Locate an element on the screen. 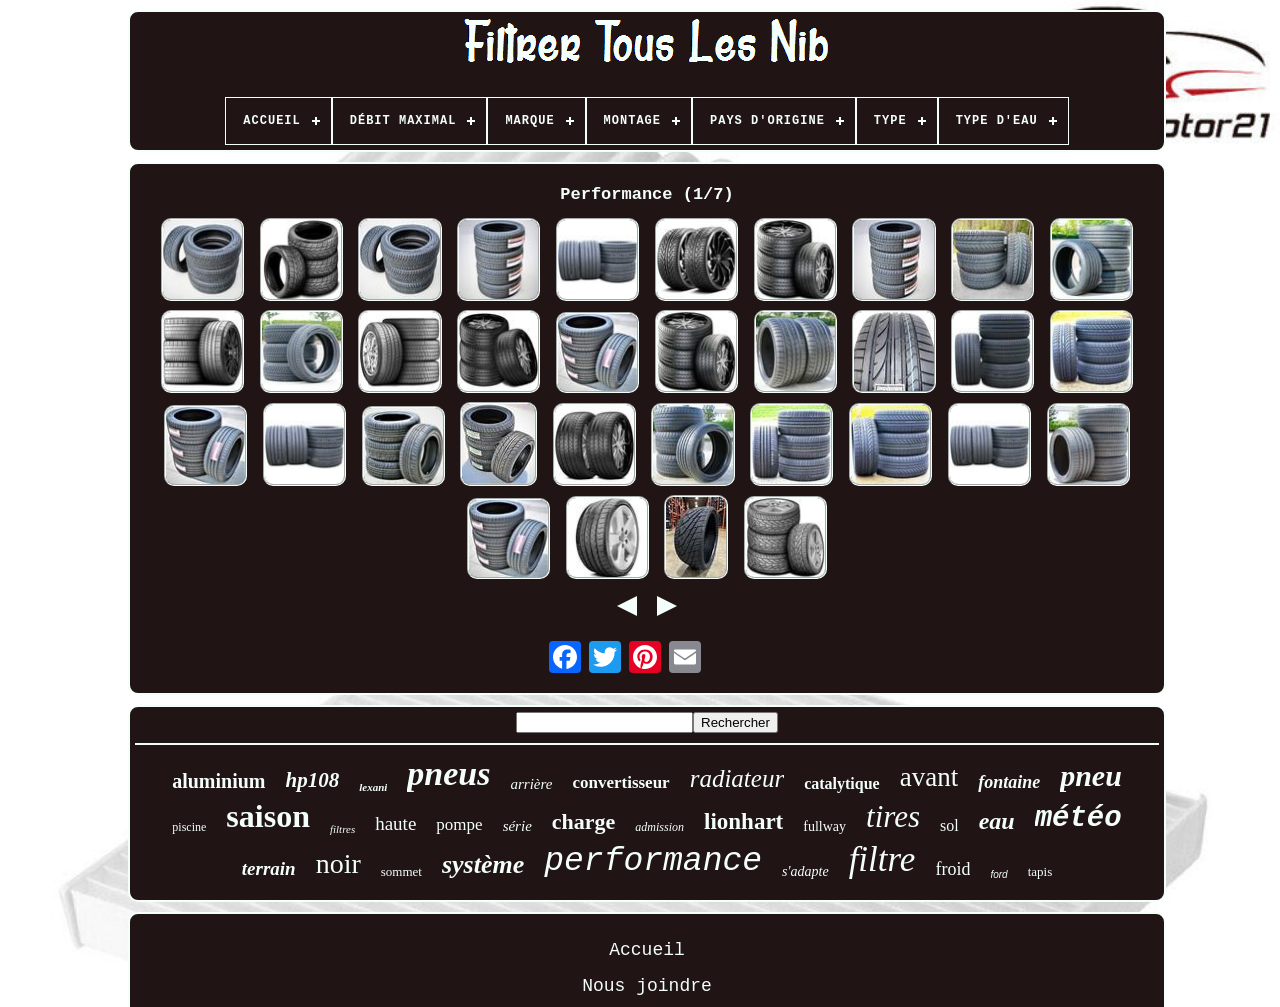 The image size is (1280, 1007). avant is located at coordinates (929, 777).